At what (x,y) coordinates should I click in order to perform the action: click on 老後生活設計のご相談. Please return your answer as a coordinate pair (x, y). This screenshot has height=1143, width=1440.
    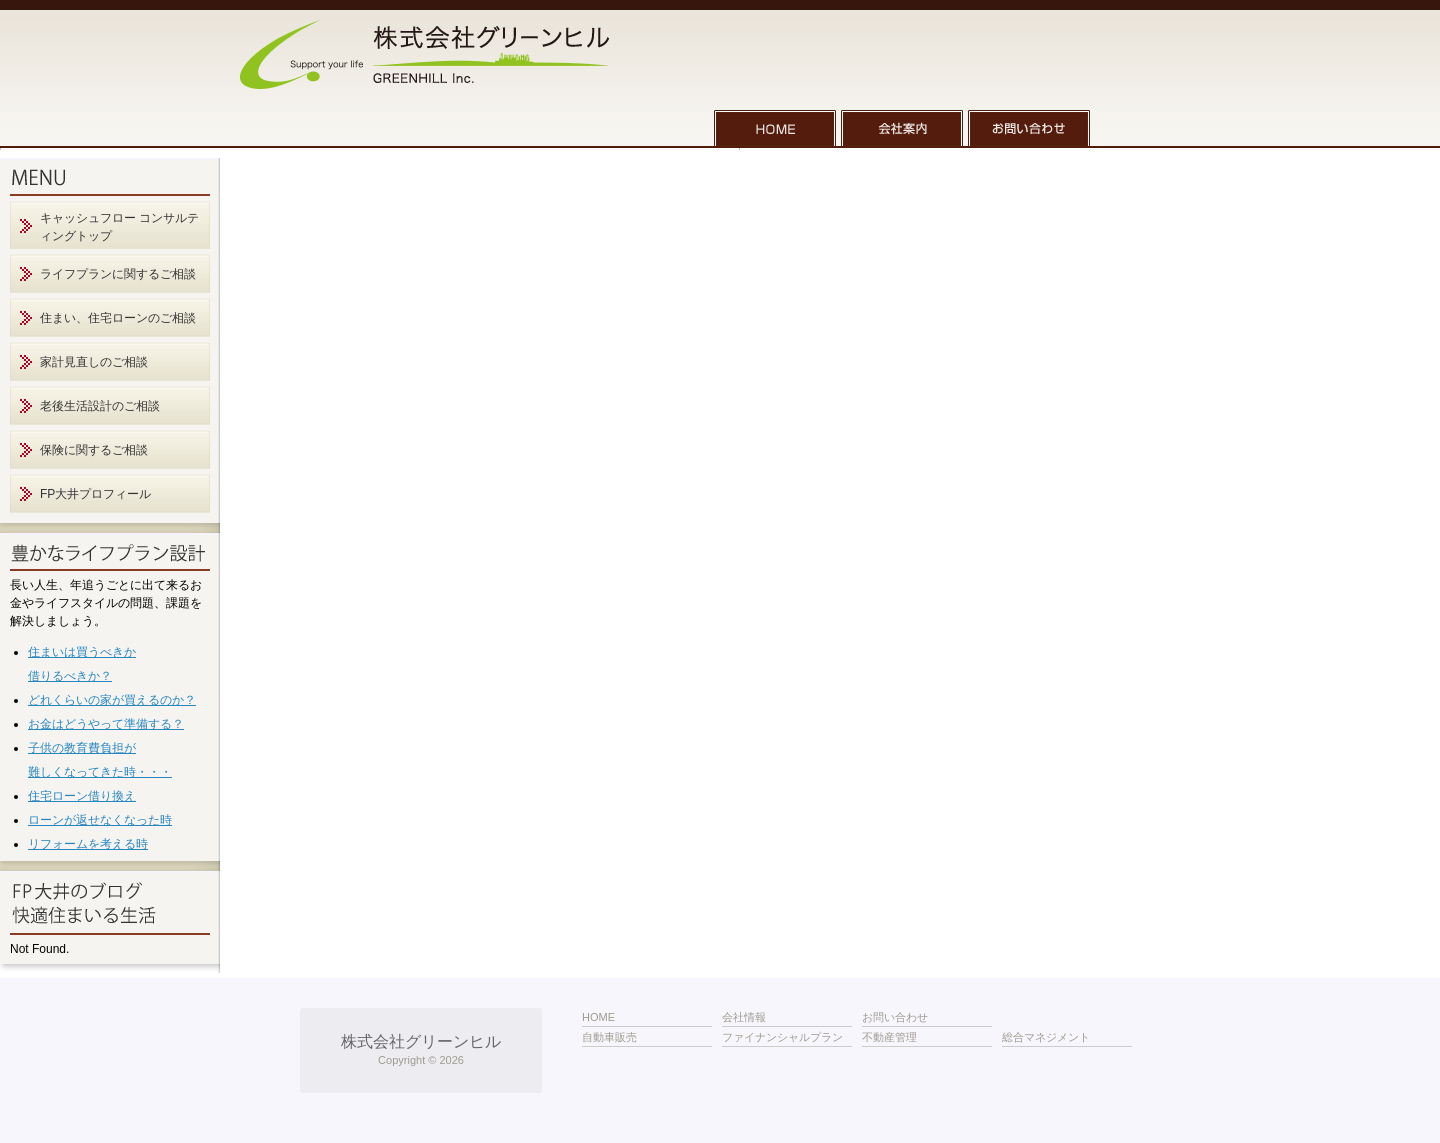
    Looking at the image, I should click on (100, 406).